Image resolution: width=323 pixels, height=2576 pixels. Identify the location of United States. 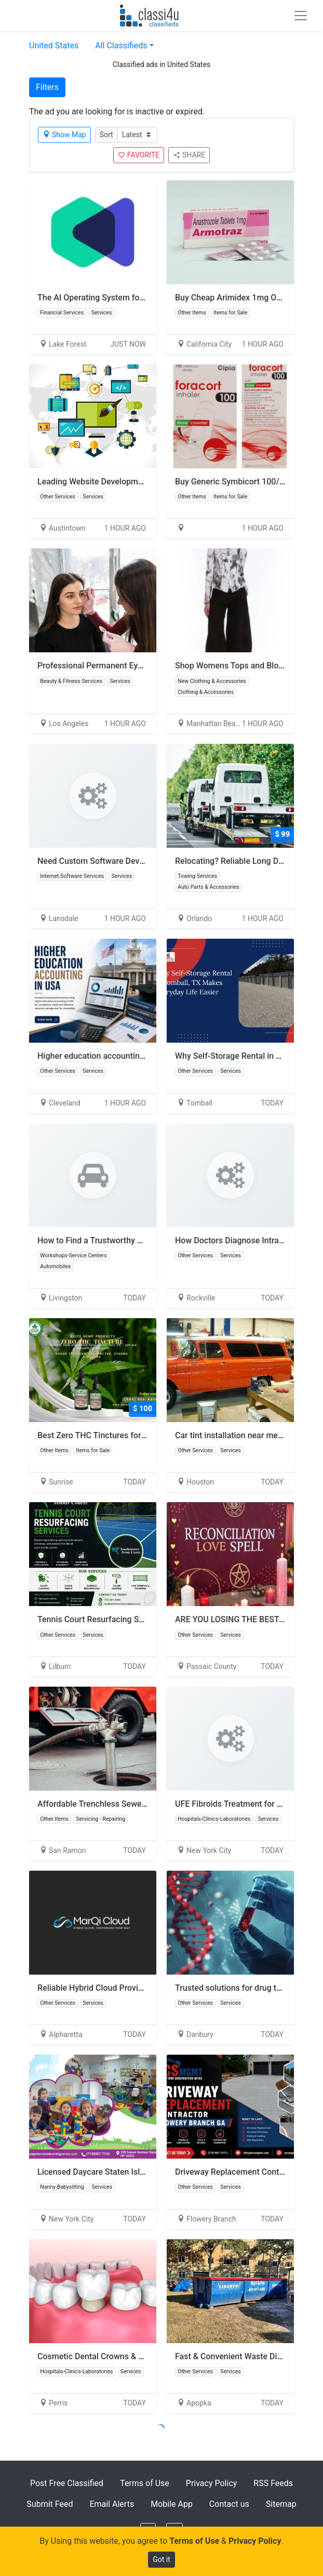
(53, 45).